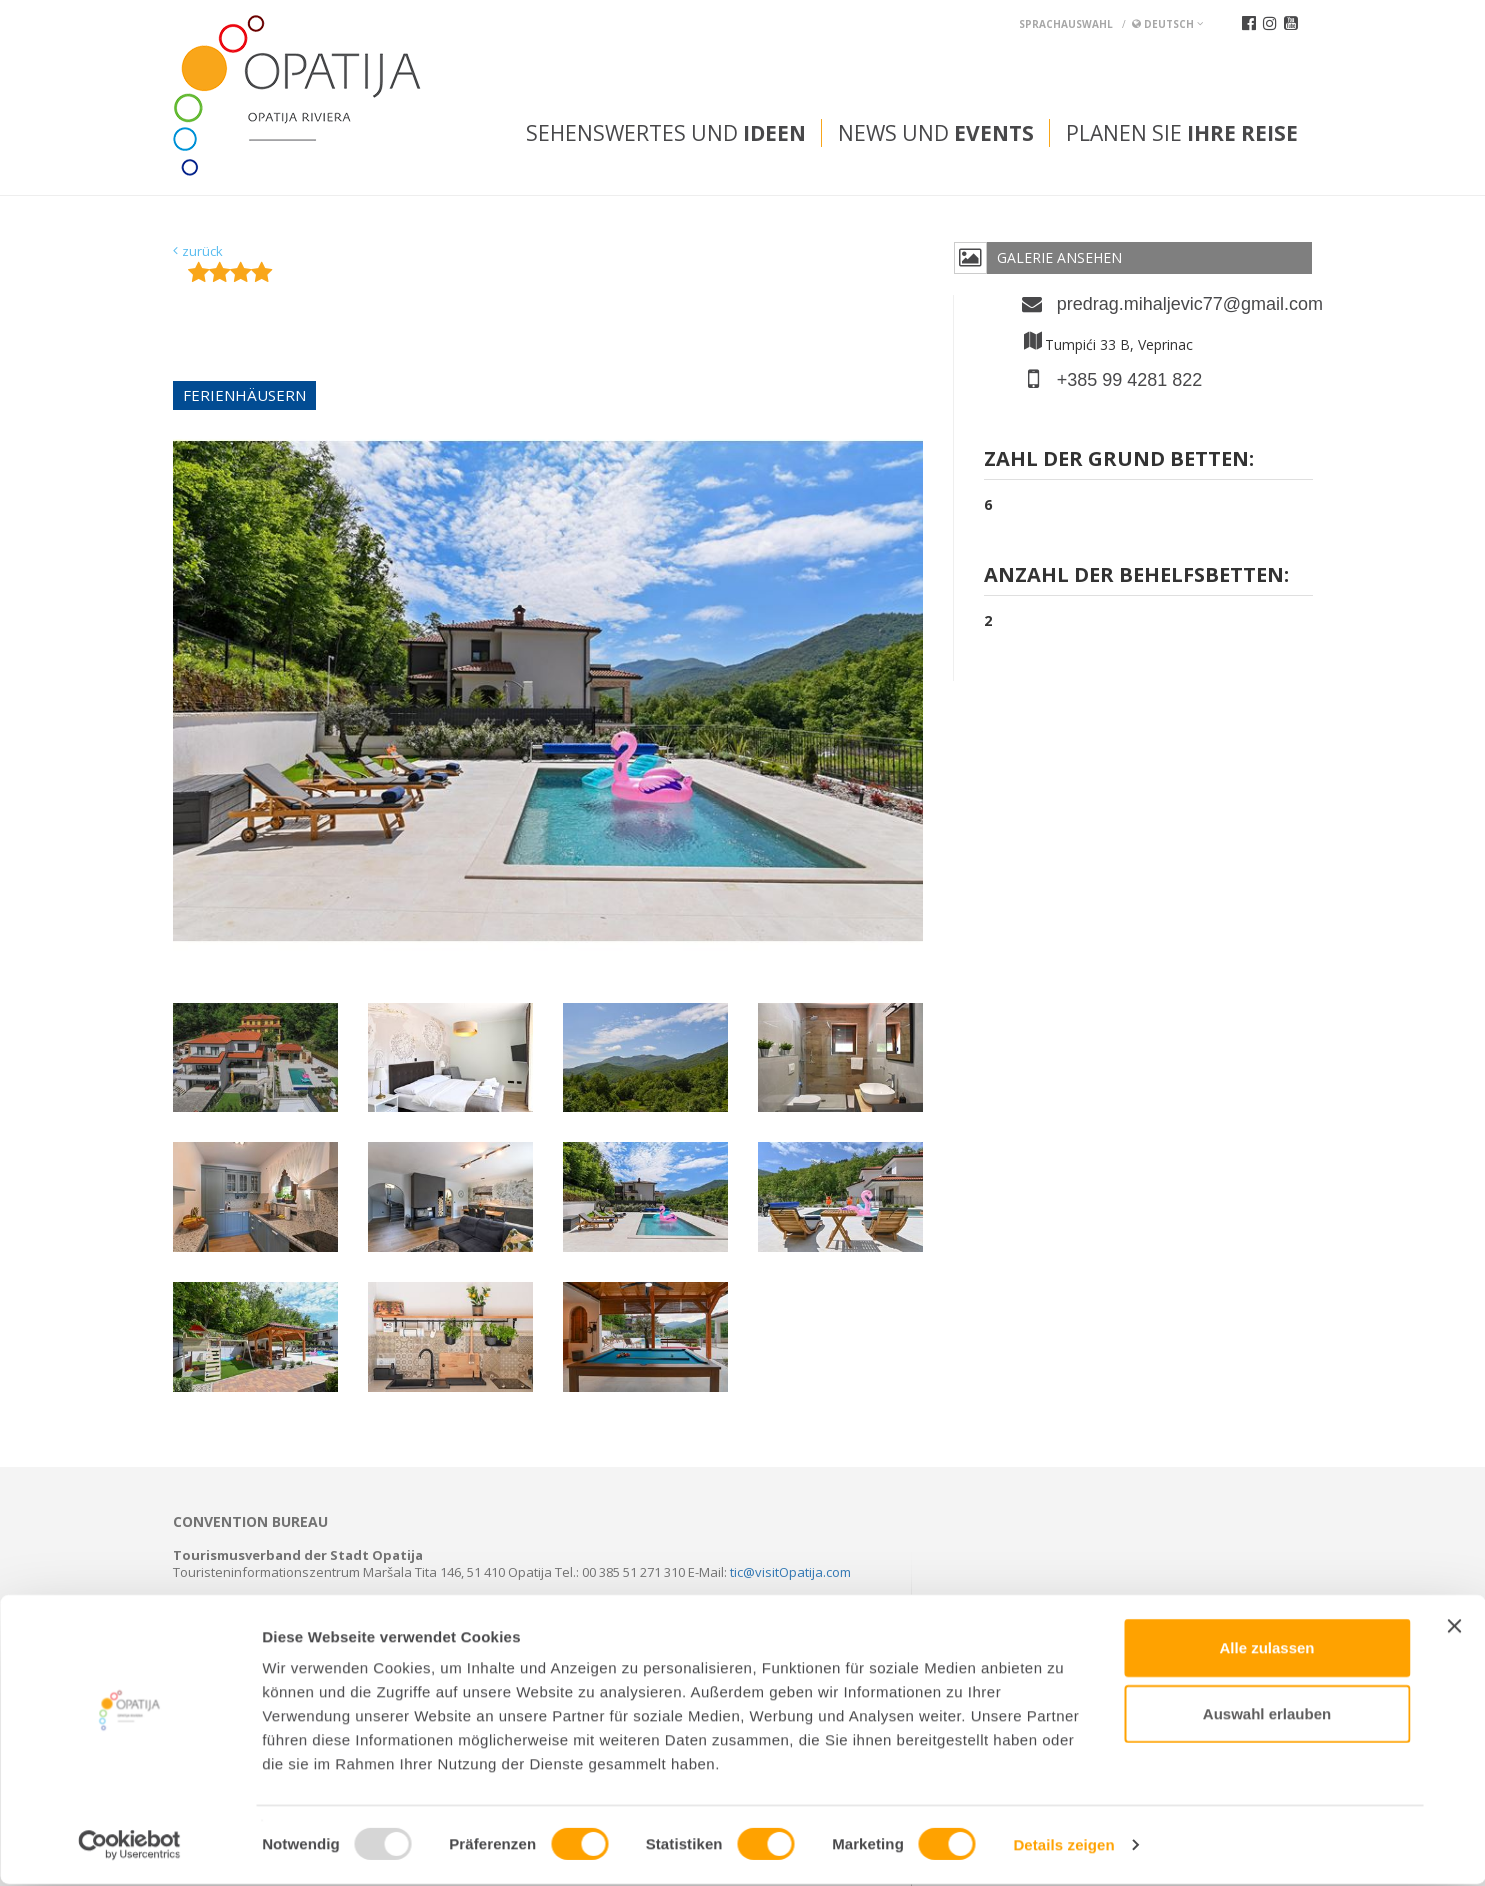  I want to click on Anzahl der Behelfsbetten:, so click(1136, 576).